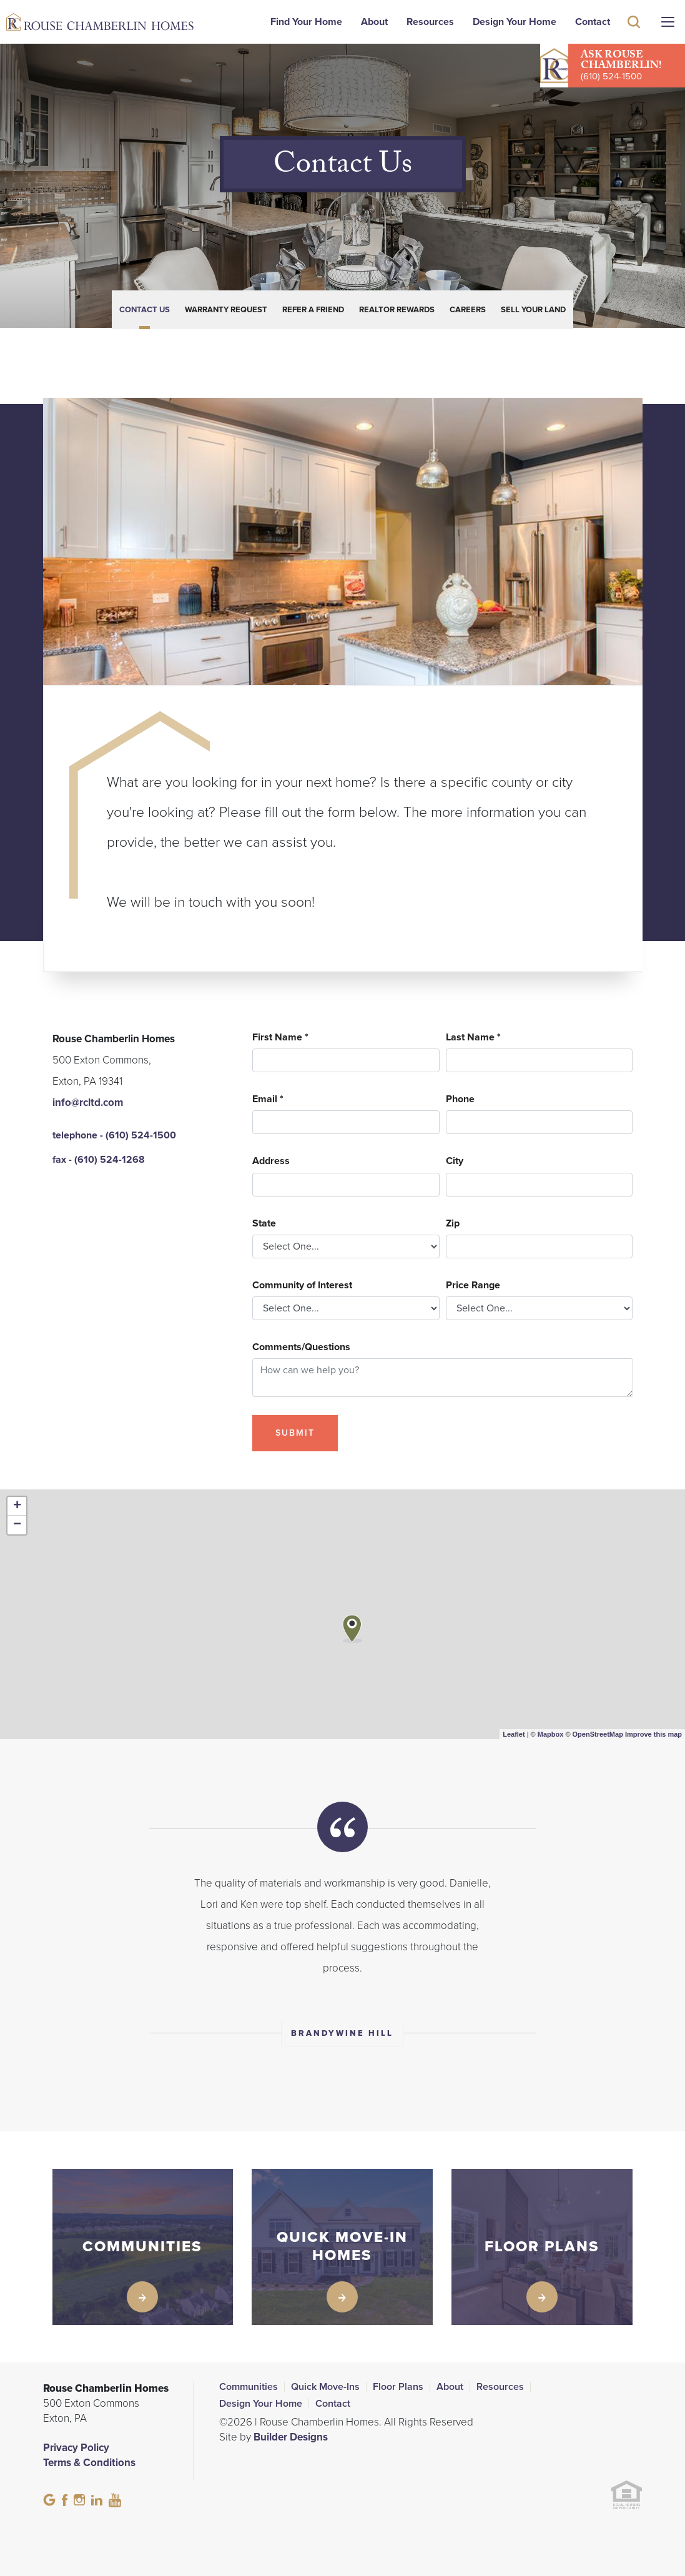 This screenshot has width=685, height=2576. I want to click on Mapbox, so click(551, 1734).